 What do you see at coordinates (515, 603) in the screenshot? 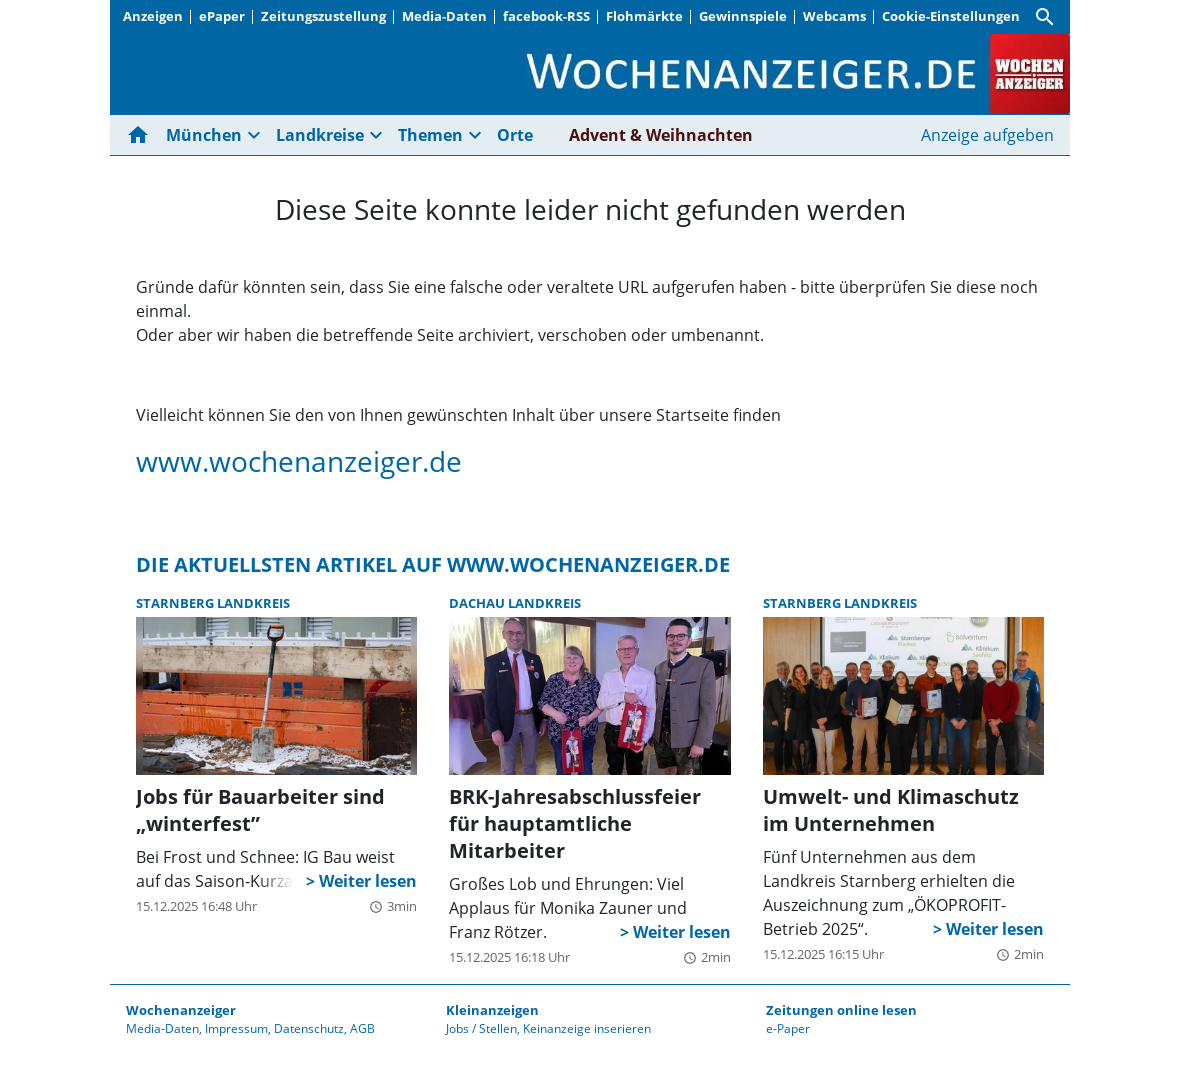
I see `Dachau Landkreis` at bounding box center [515, 603].